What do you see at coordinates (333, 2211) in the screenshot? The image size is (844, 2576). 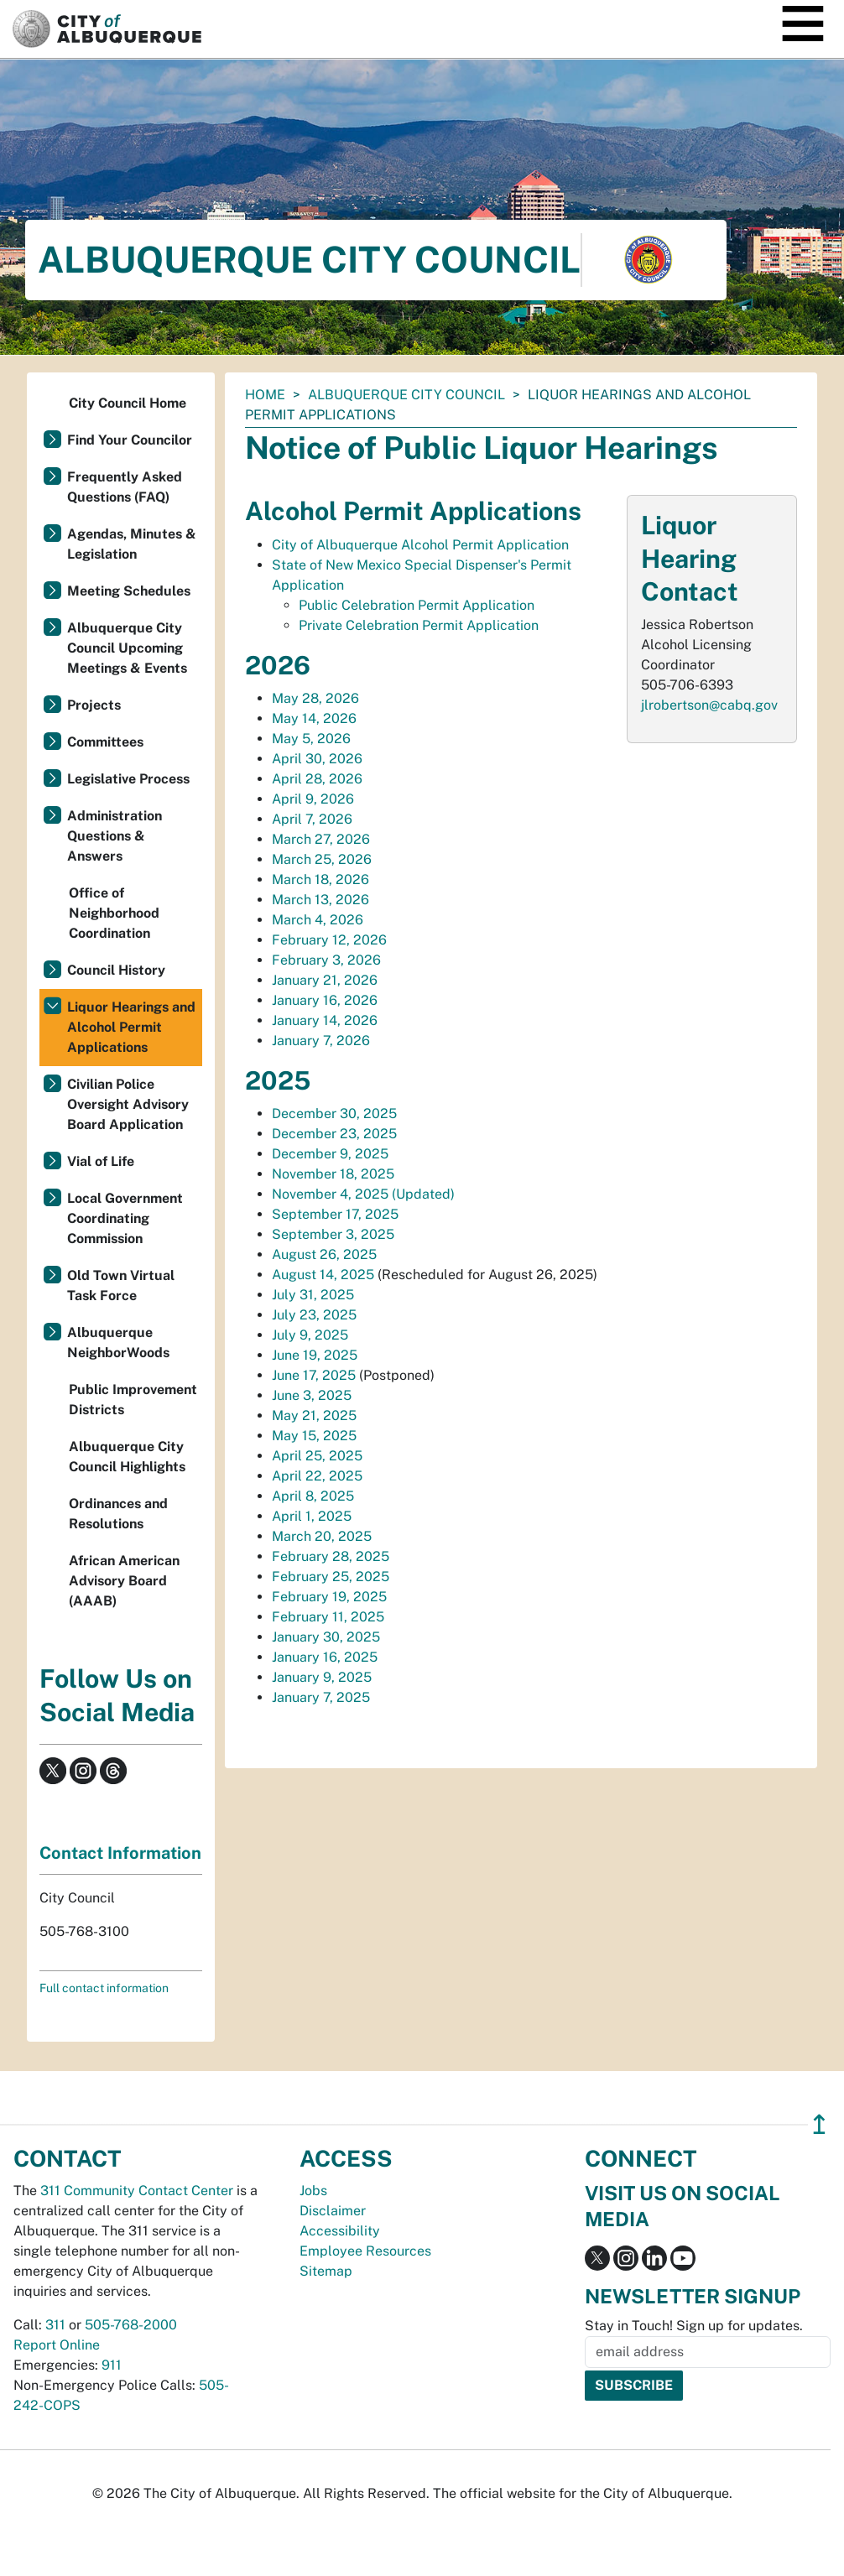 I see `Disclaimer` at bounding box center [333, 2211].